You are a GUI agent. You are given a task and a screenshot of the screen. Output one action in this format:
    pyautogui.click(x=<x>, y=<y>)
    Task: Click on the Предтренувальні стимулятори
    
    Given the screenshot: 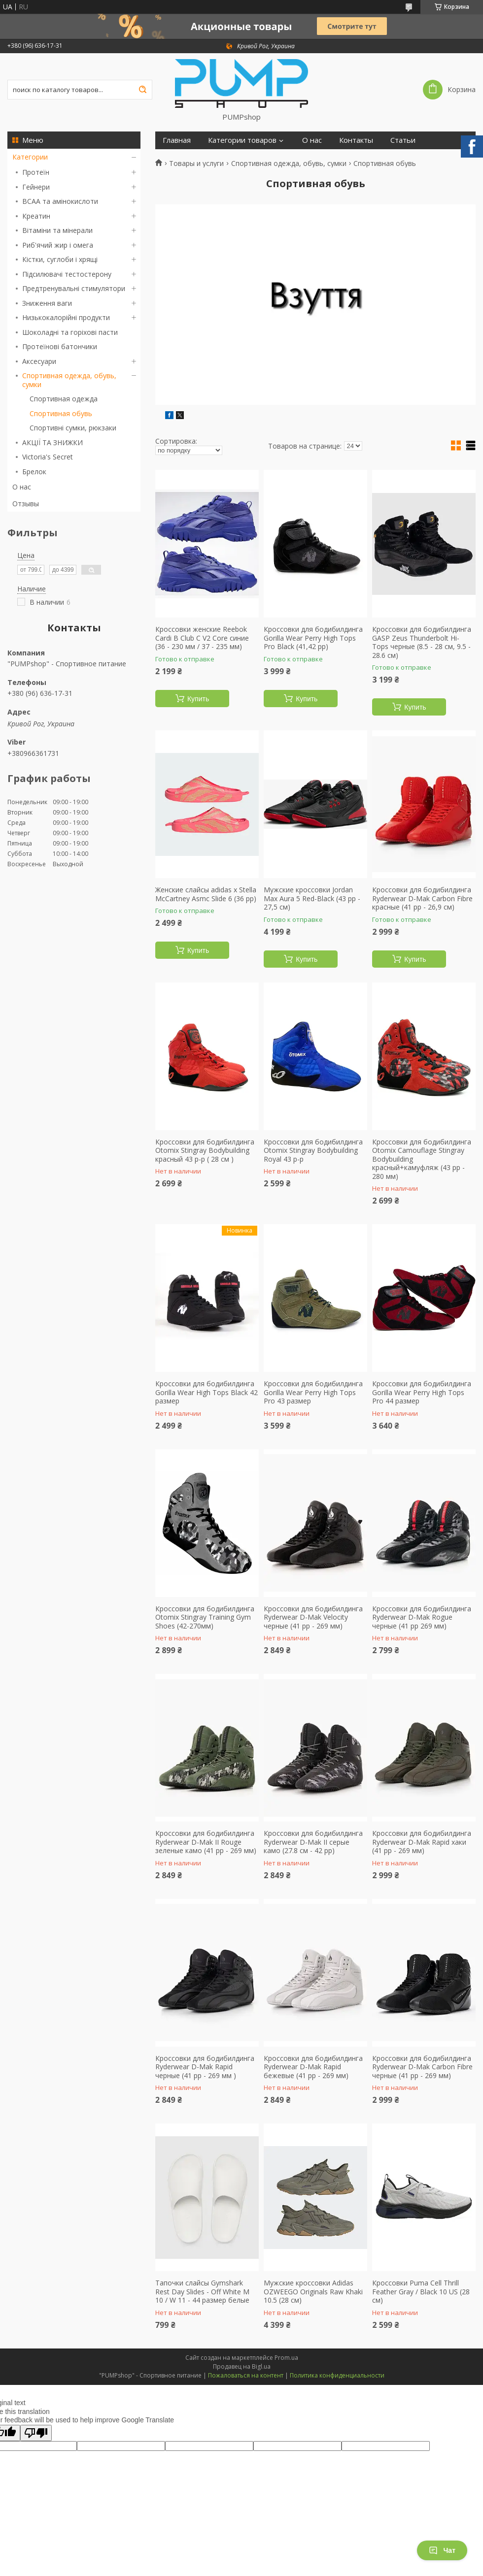 What is the action you would take?
    pyautogui.click(x=73, y=288)
    